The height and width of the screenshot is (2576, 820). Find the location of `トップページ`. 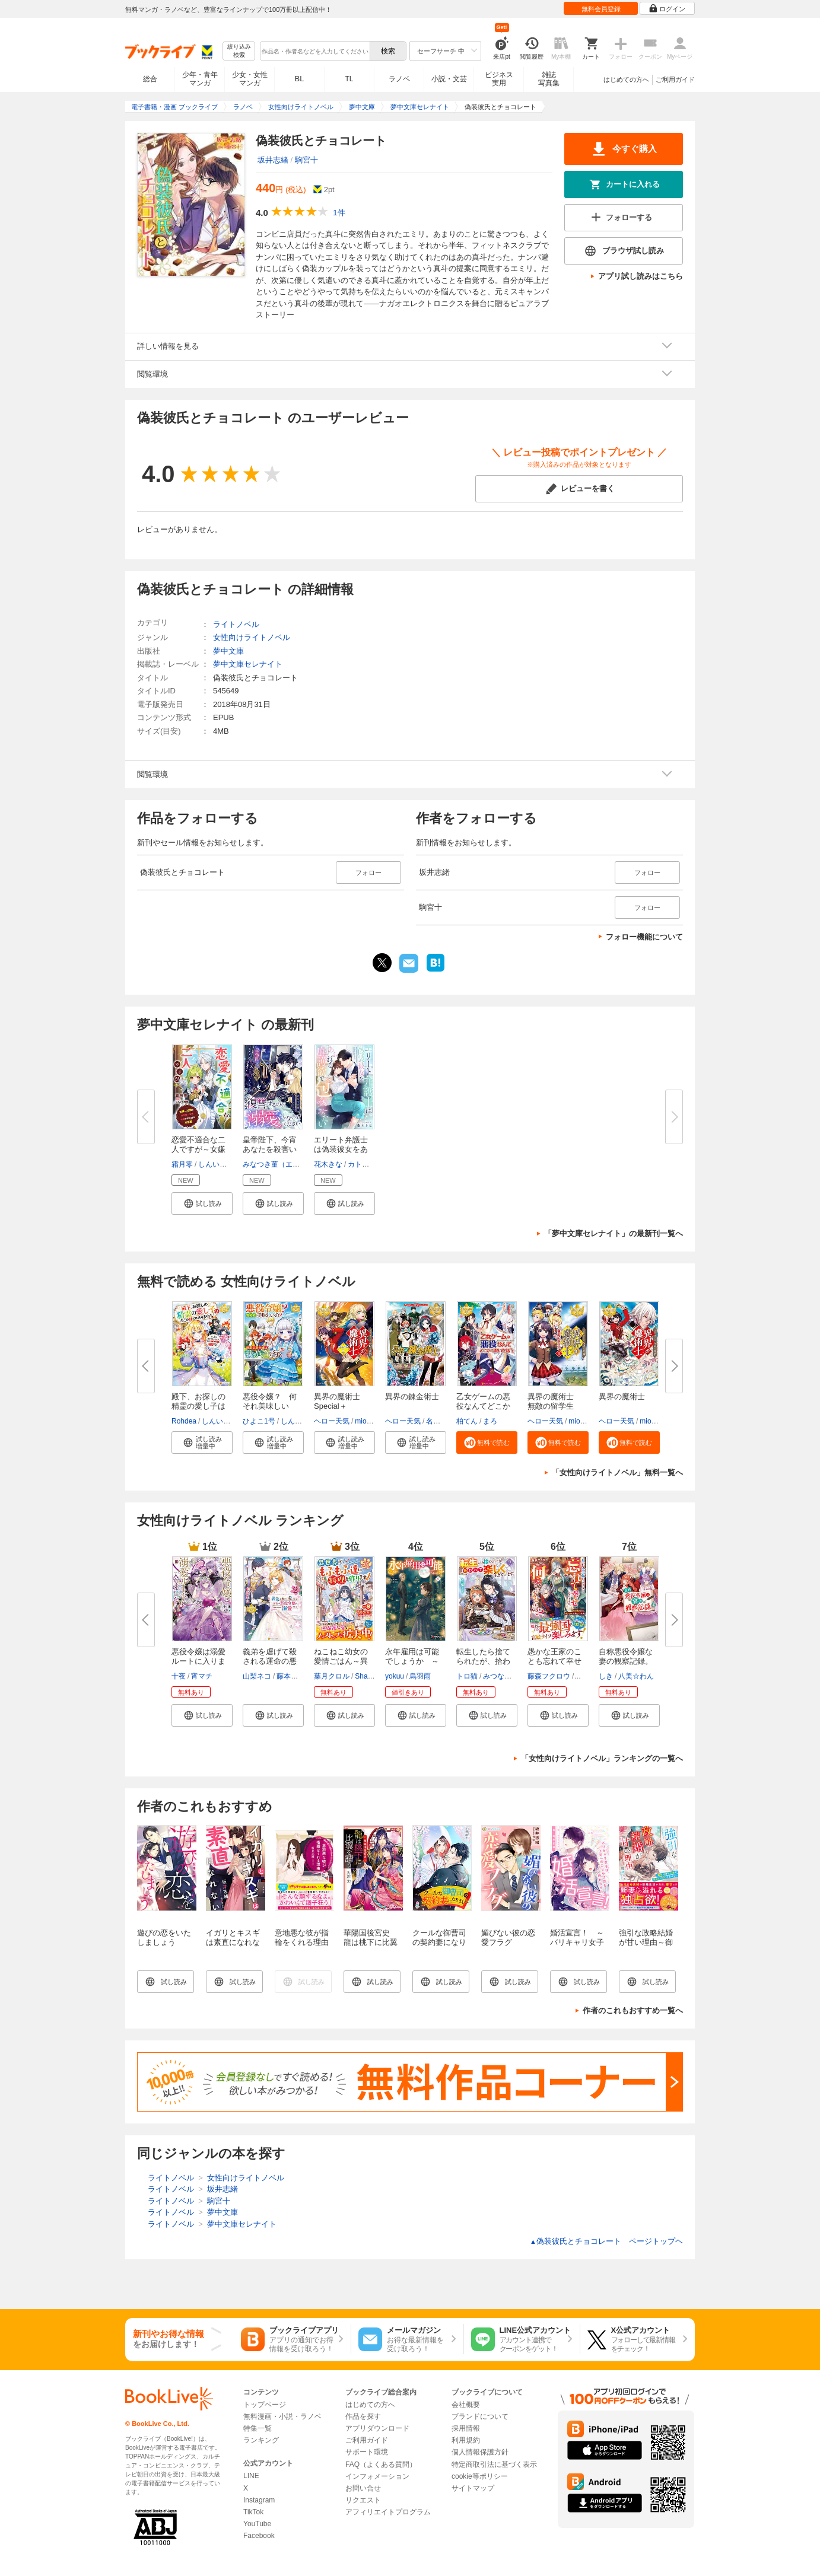

トップページ is located at coordinates (264, 2404).